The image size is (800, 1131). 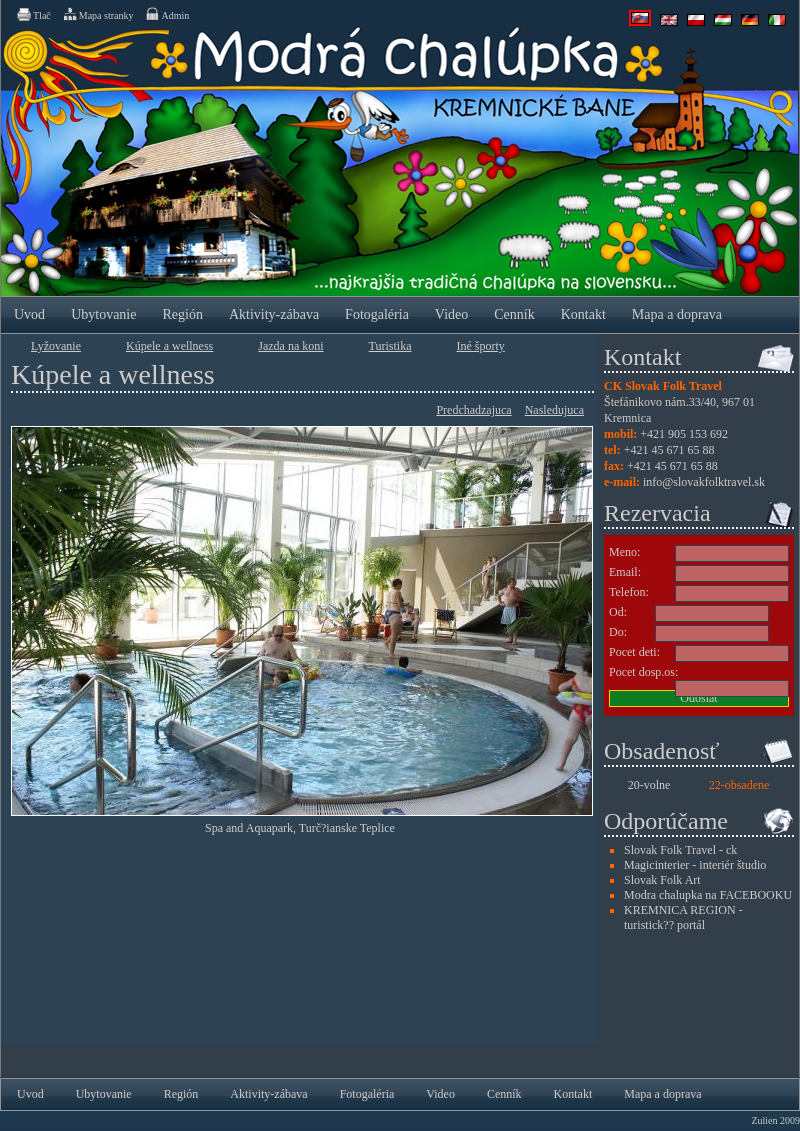 What do you see at coordinates (169, 346) in the screenshot?
I see `Kúpele a wellness` at bounding box center [169, 346].